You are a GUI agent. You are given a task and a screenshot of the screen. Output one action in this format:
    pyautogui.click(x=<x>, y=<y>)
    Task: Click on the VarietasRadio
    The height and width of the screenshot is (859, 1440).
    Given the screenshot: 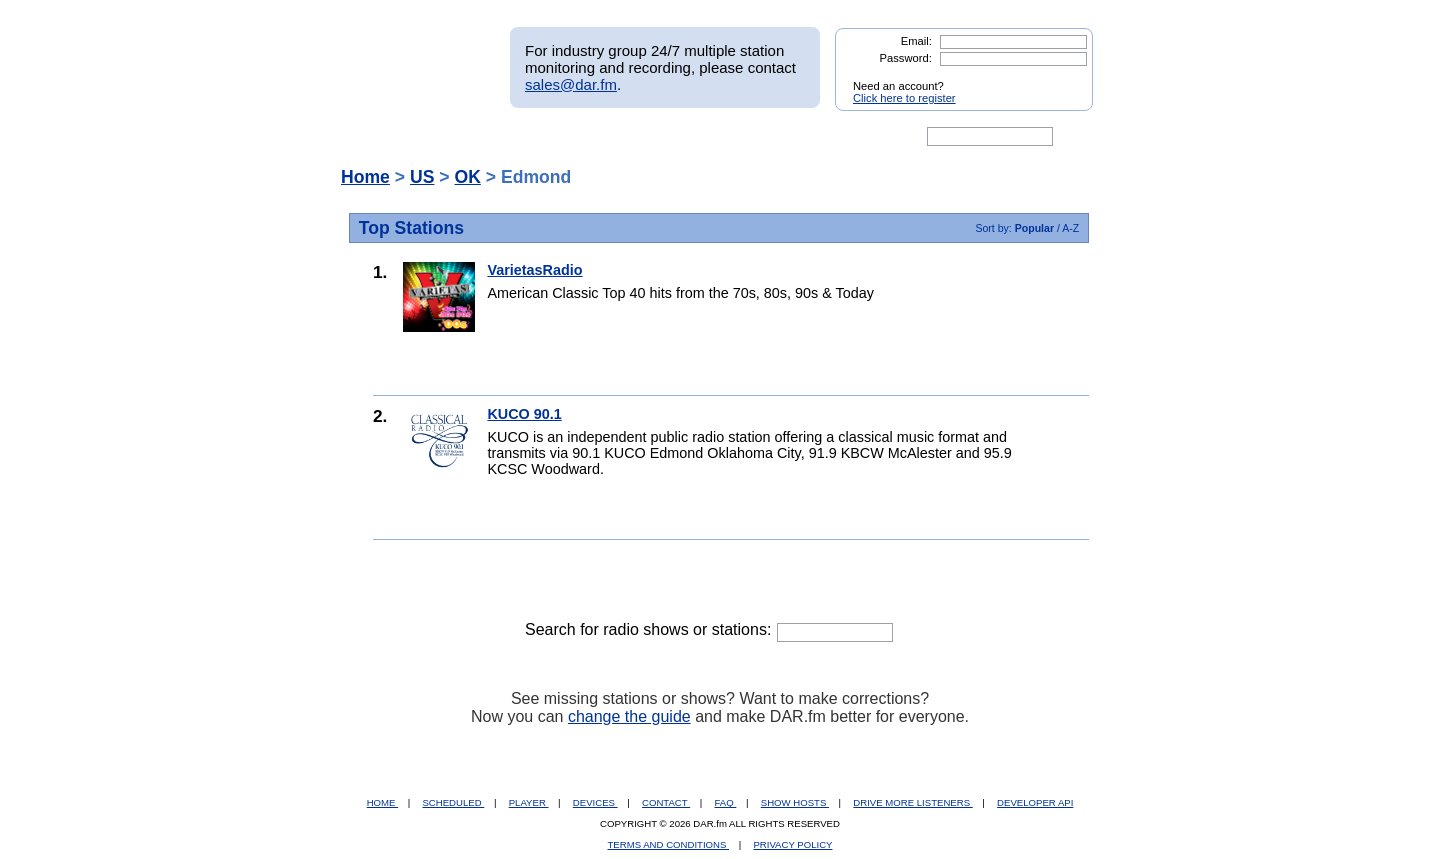 What is the action you would take?
    pyautogui.click(x=534, y=270)
    